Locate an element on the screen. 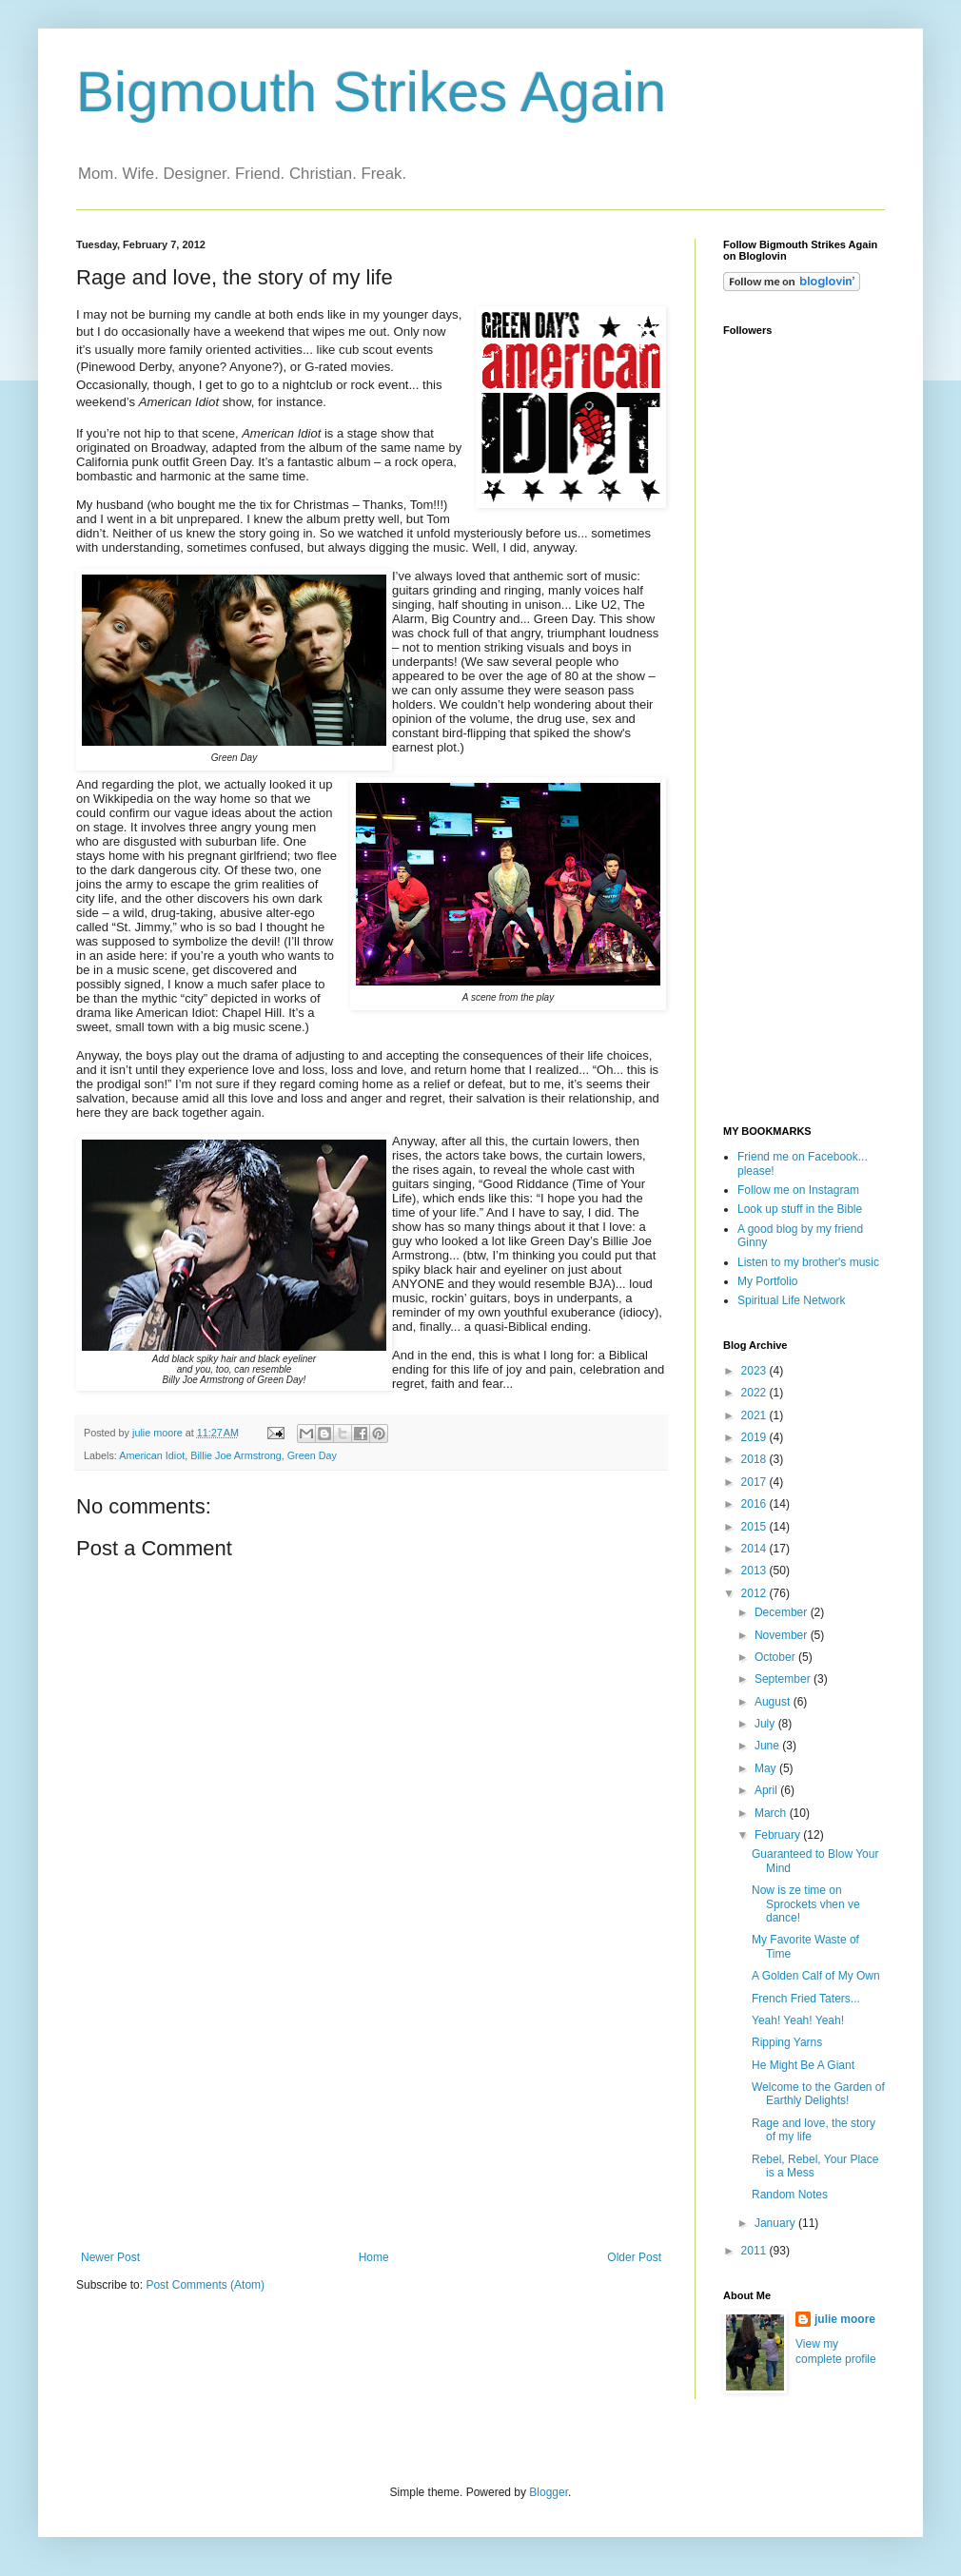 The image size is (961, 2576). Now is ze time on Sprockets vhen ve dance! is located at coordinates (806, 1903).